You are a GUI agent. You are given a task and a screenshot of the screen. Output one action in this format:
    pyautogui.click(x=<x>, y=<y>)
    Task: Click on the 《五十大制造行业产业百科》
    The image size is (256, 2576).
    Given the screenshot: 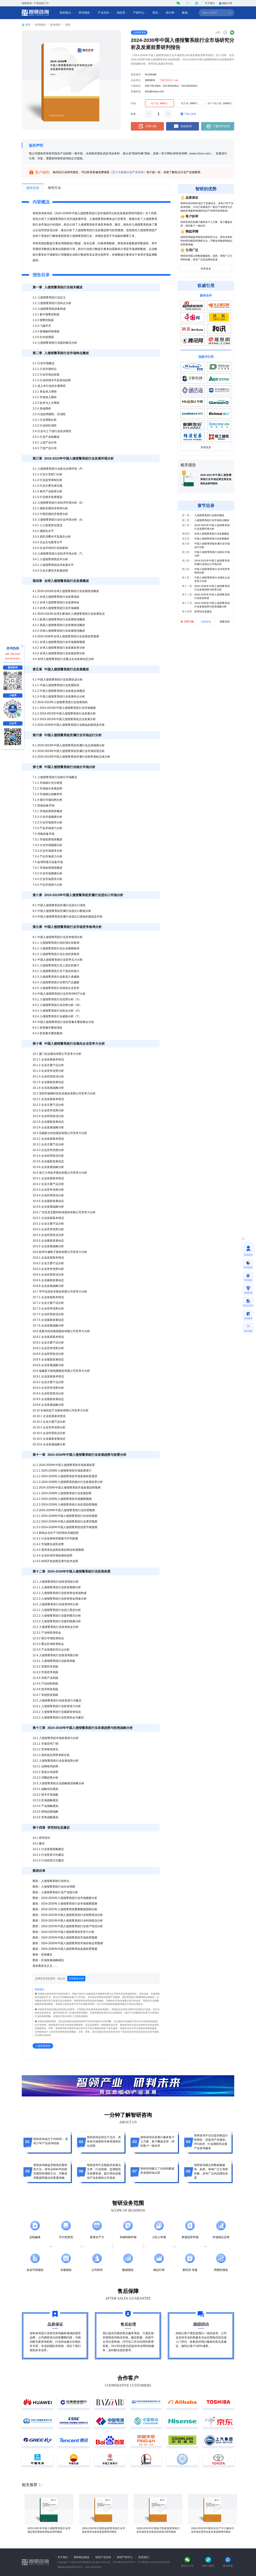 What is the action you would take?
    pyautogui.click(x=128, y=172)
    